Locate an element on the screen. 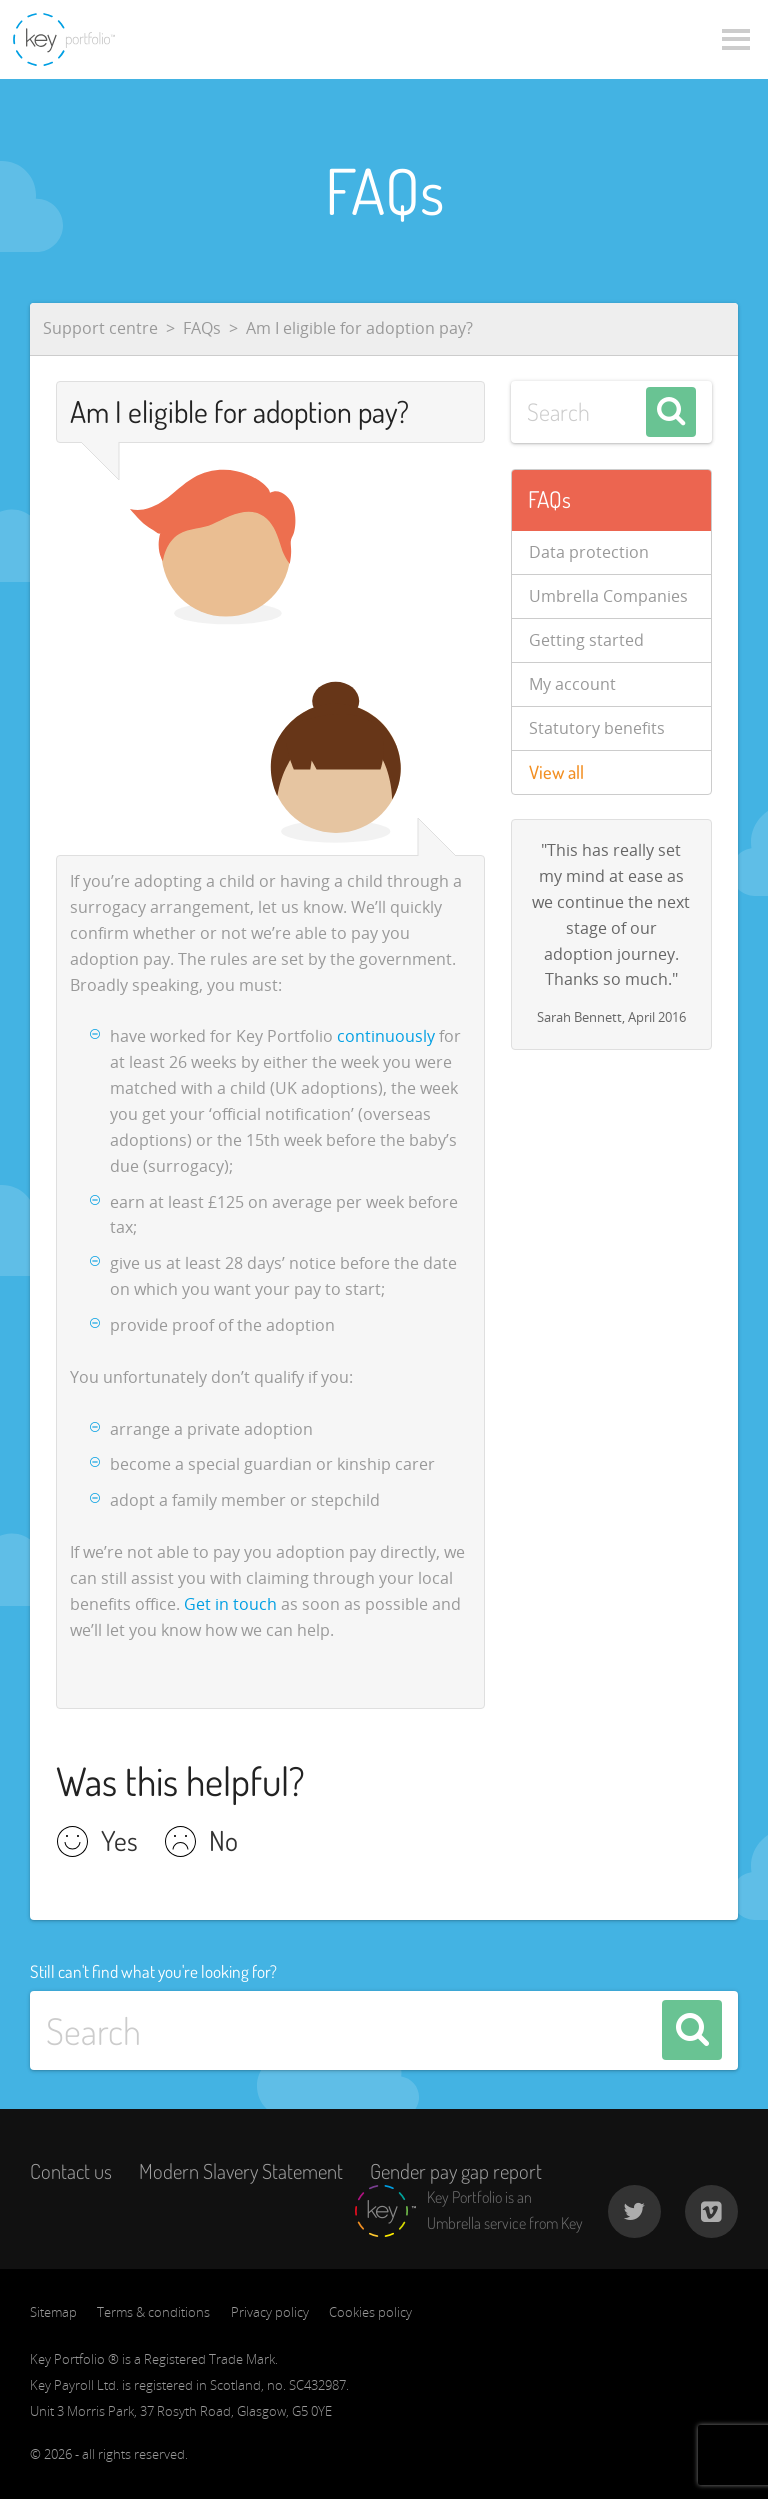 This screenshot has width=768, height=2499. My account is located at coordinates (572, 684).